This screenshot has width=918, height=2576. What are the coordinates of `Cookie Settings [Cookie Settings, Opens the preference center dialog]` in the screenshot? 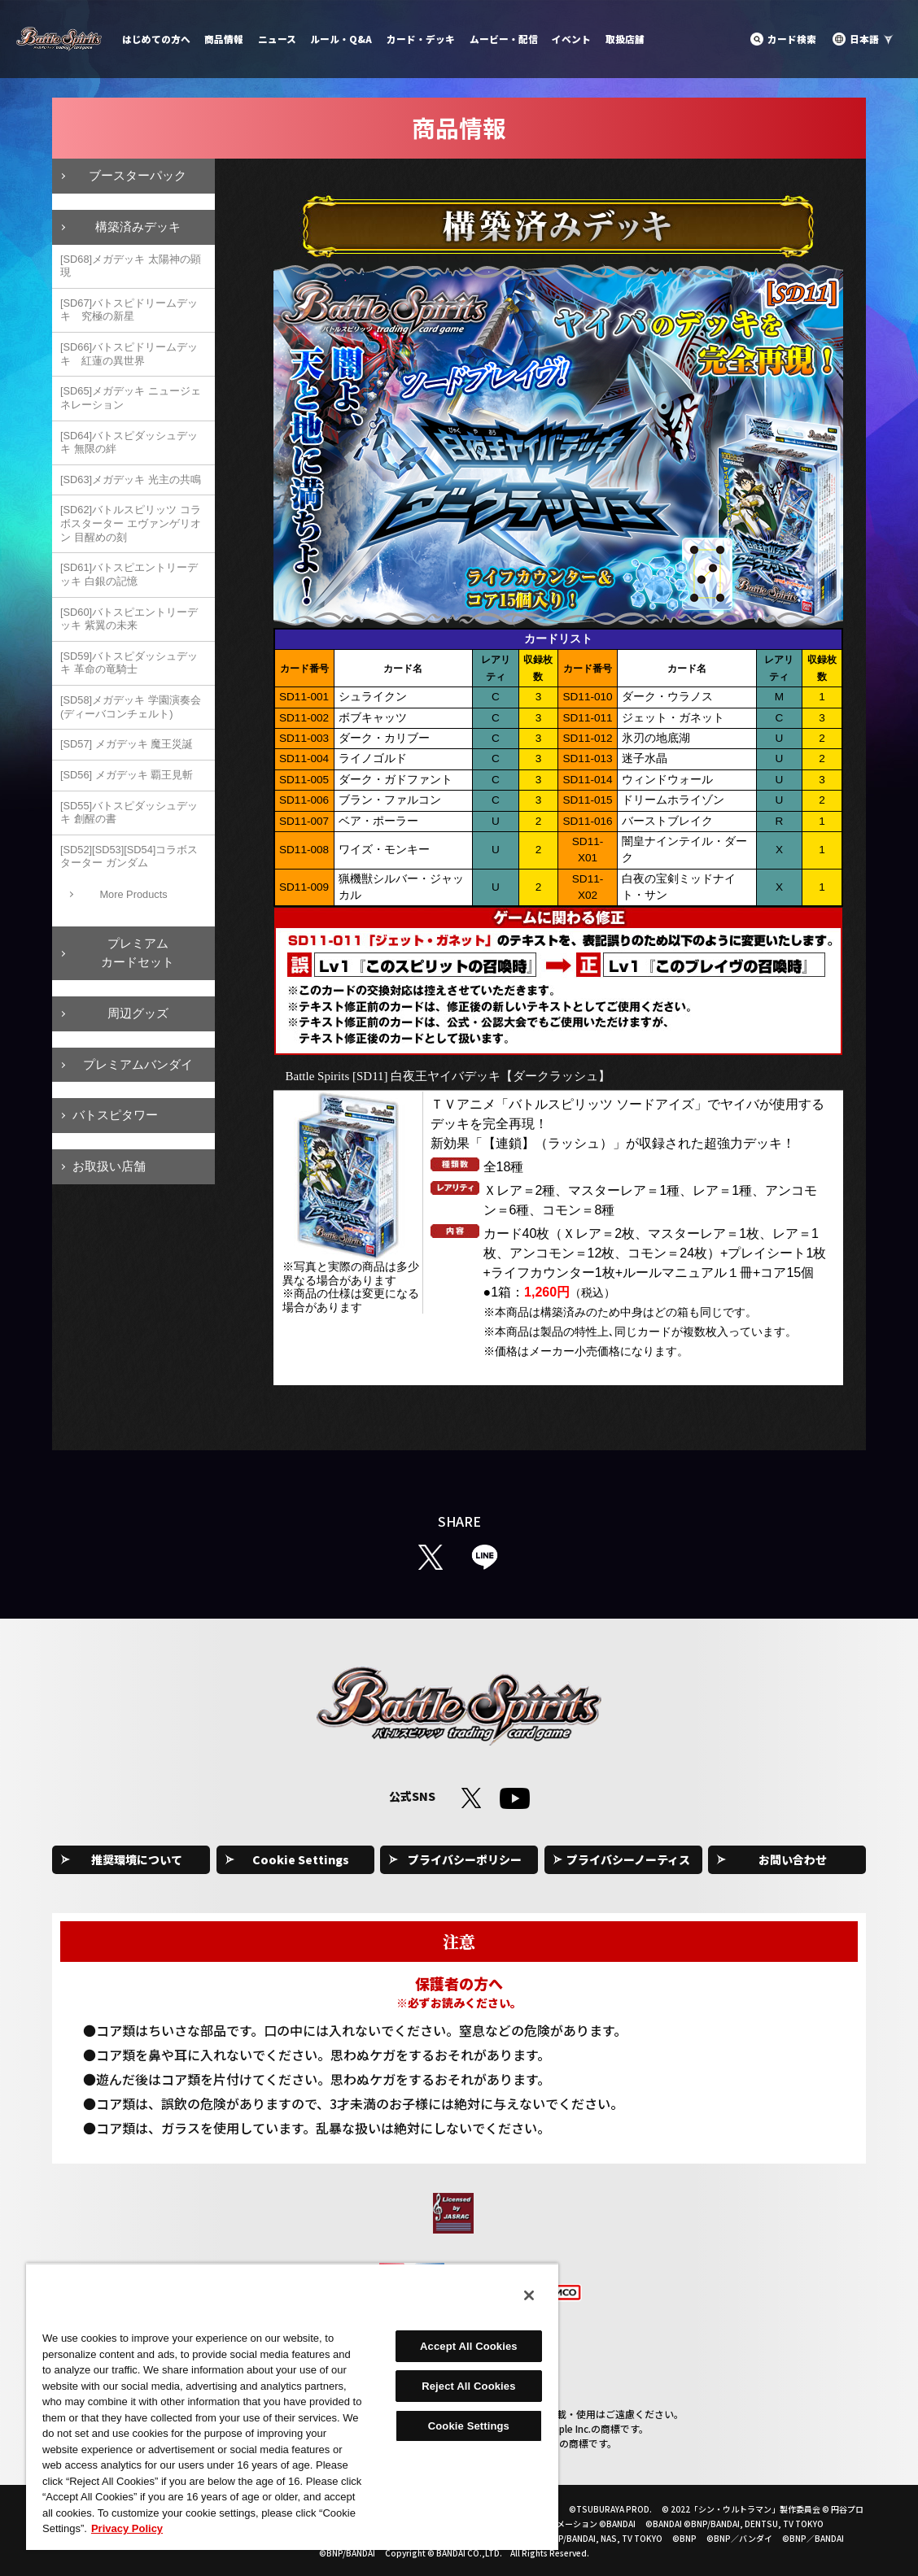 It's located at (468, 2426).